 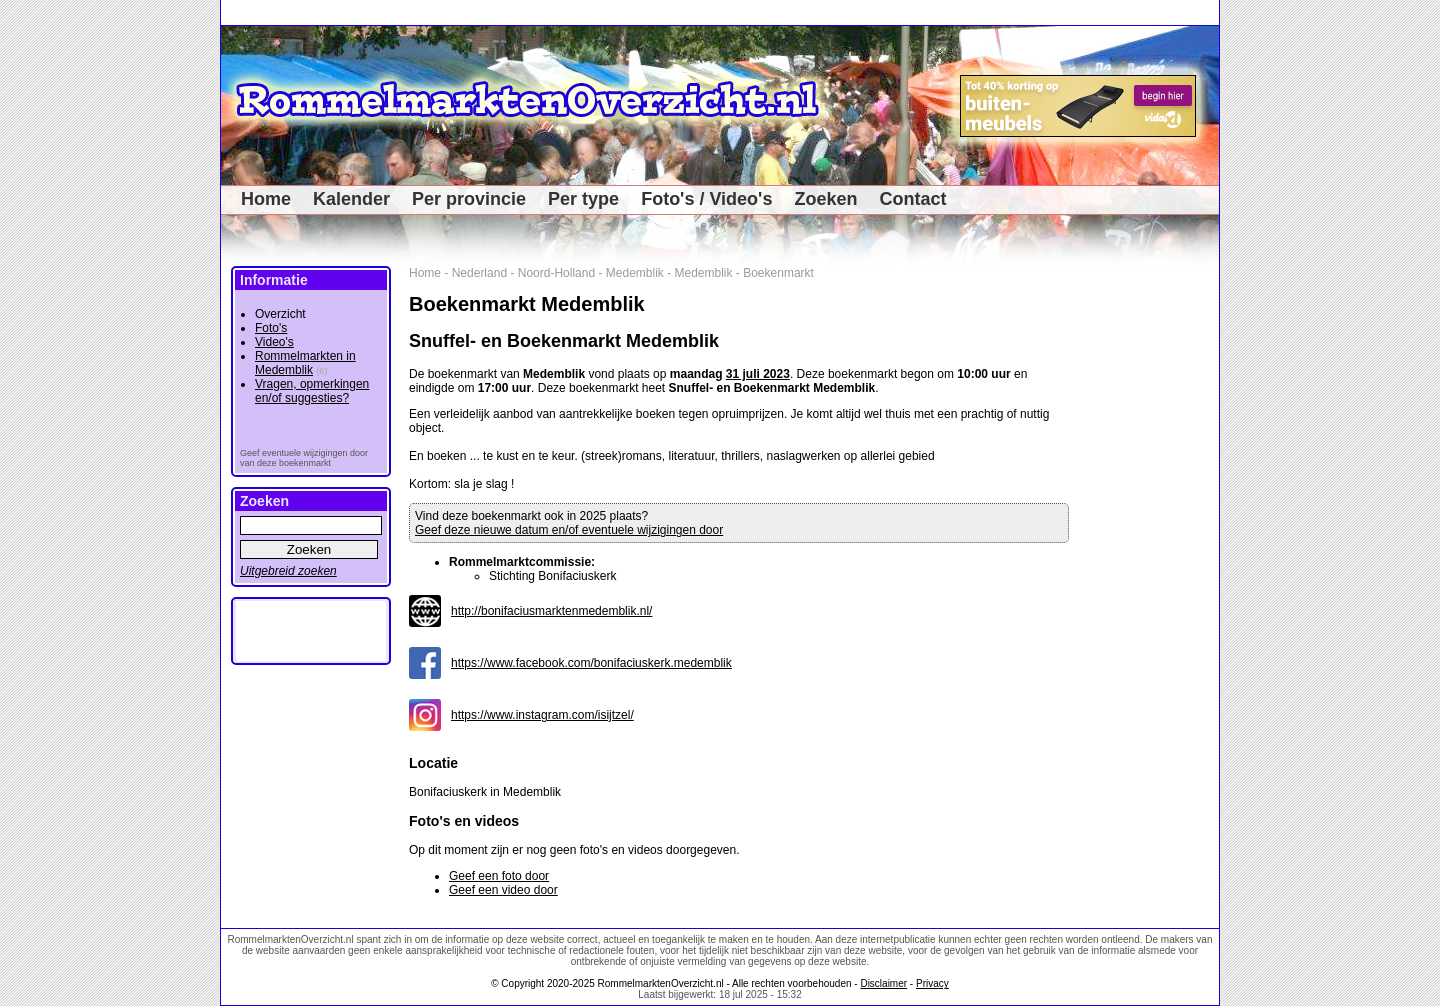 What do you see at coordinates (288, 571) in the screenshot?
I see `Uitgebreid zoeken` at bounding box center [288, 571].